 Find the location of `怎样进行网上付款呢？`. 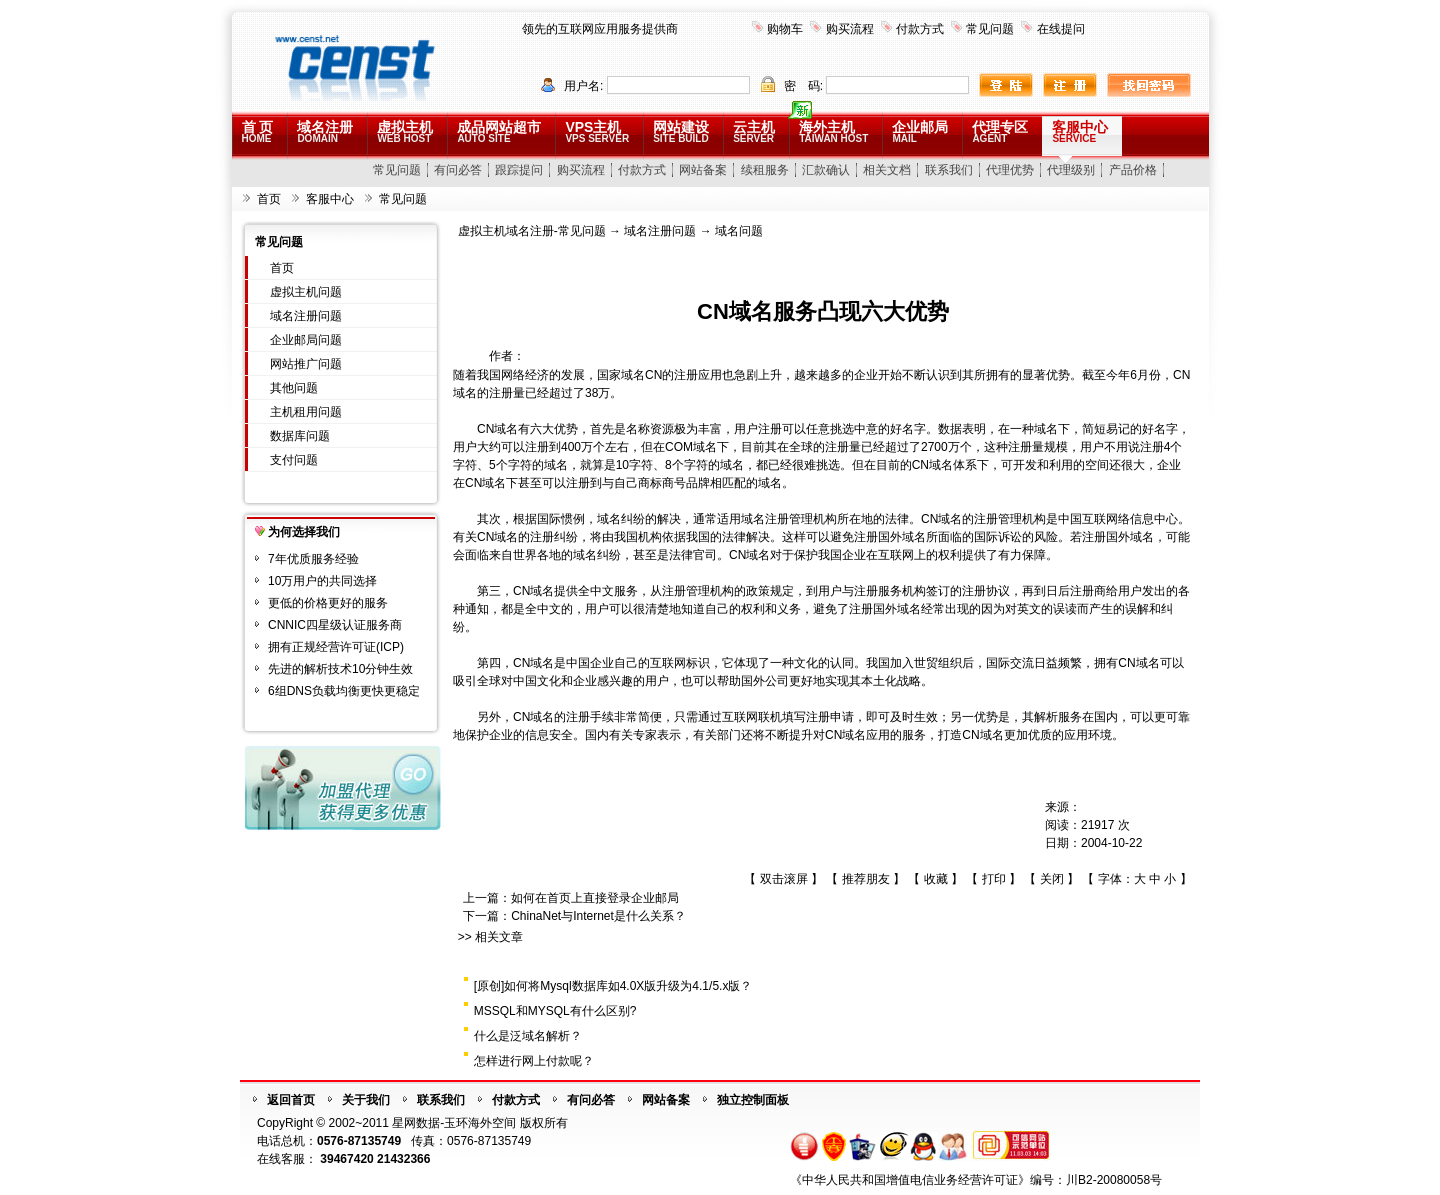

怎样进行网上付款呢？ is located at coordinates (534, 1061).